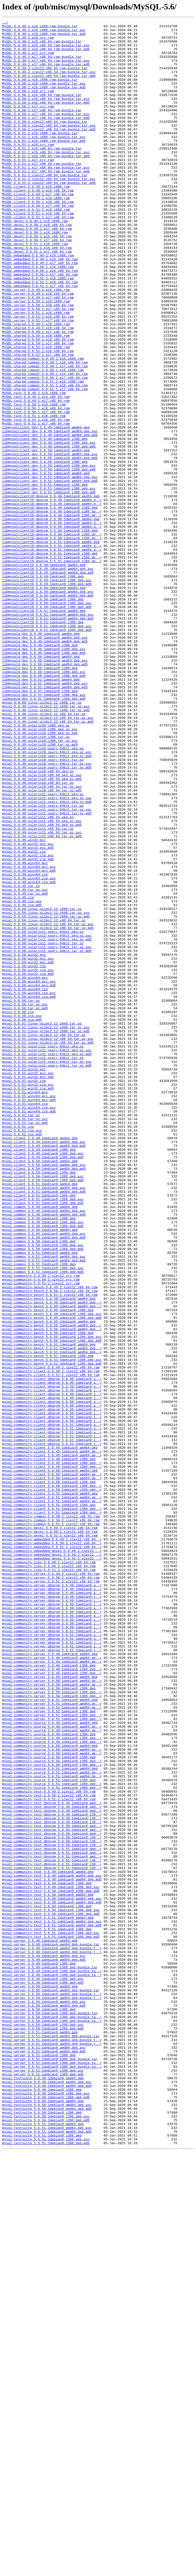 The height and width of the screenshot is (2576, 196). What do you see at coordinates (52, 1848) in the screenshot?
I see `mysql-community-embedded-5.6.50-2.sles12.x86_64..>` at bounding box center [52, 1848].